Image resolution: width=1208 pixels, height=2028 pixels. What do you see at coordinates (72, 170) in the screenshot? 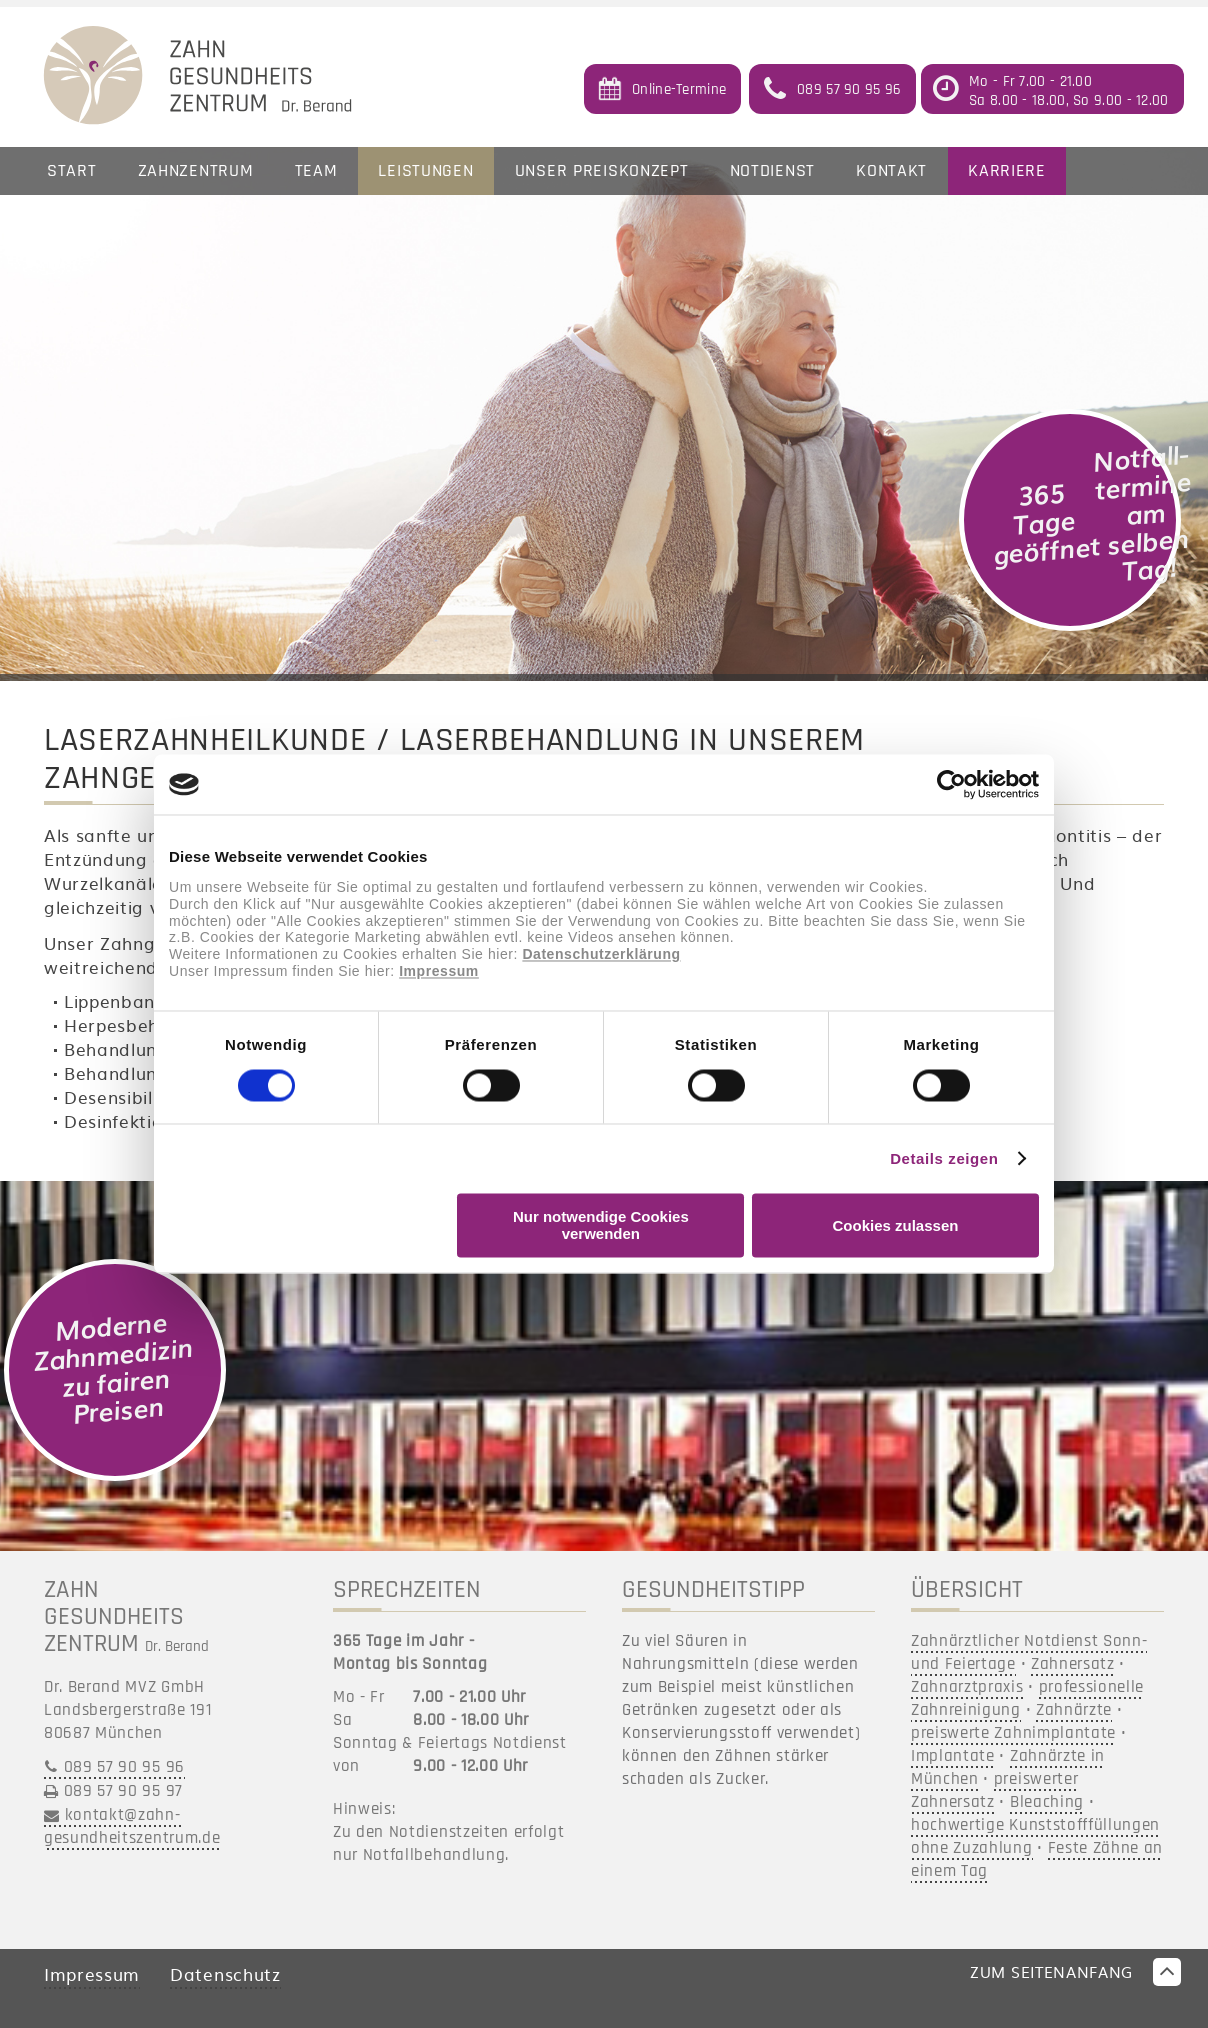
I see `Start` at bounding box center [72, 170].